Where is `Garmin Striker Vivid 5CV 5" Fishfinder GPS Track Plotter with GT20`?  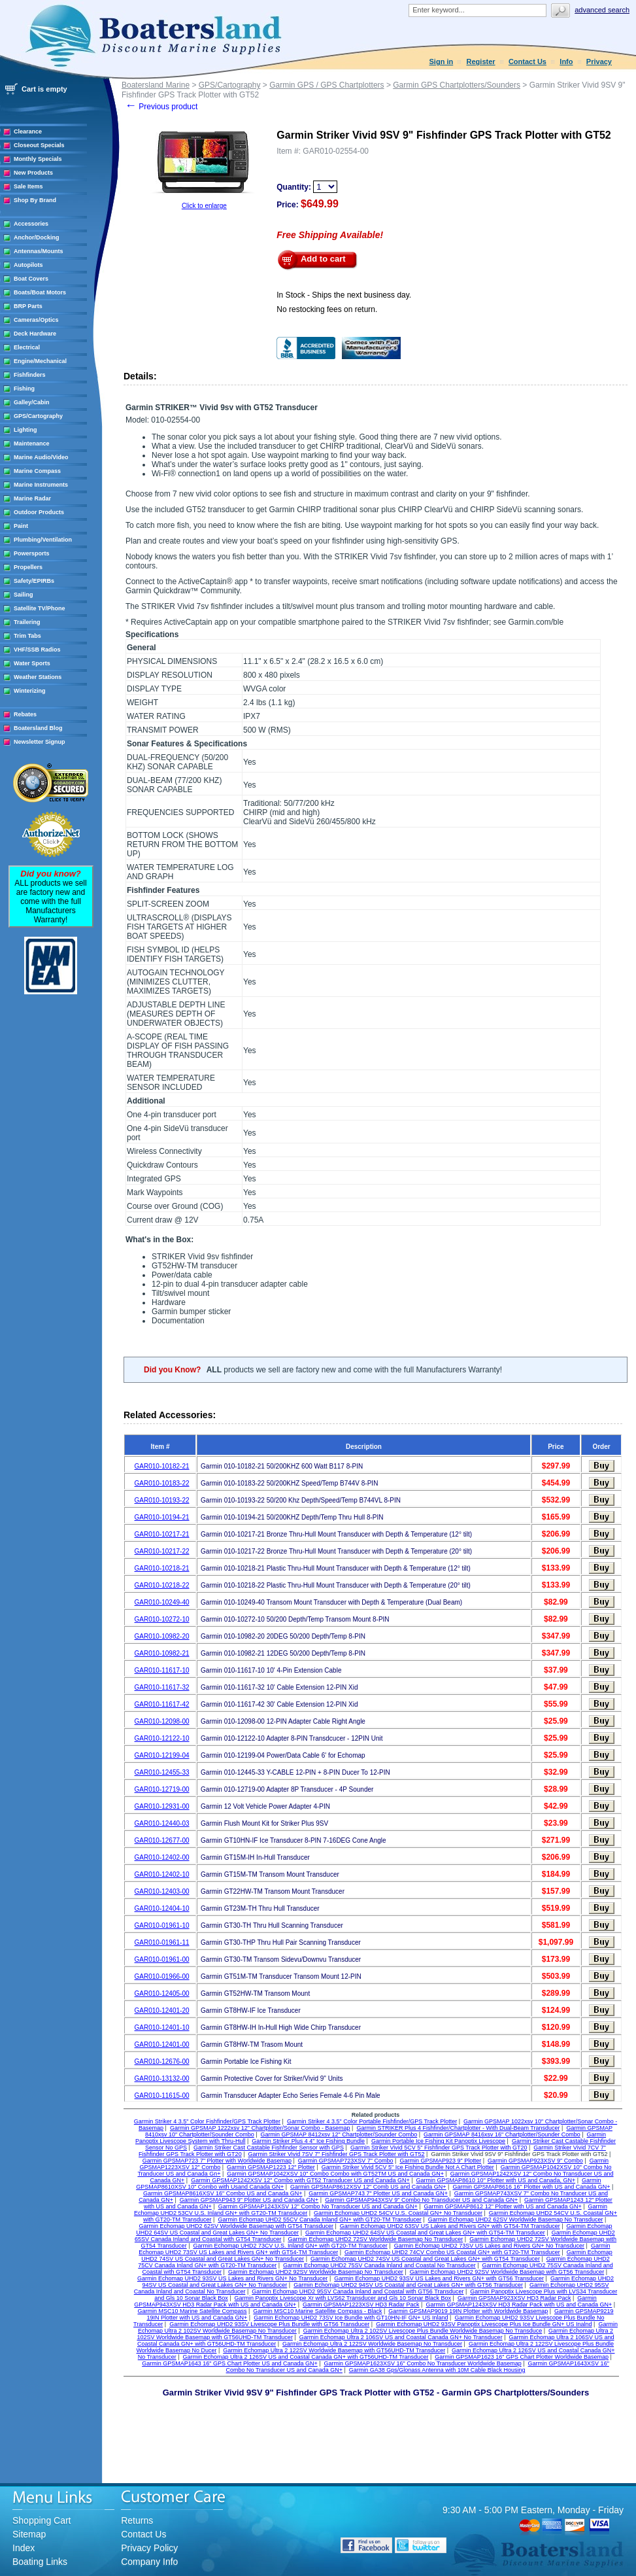 Garmin Striker Vivid 5CV 5" Fishfinder GPS Track Plotter with GT20 is located at coordinates (438, 2147).